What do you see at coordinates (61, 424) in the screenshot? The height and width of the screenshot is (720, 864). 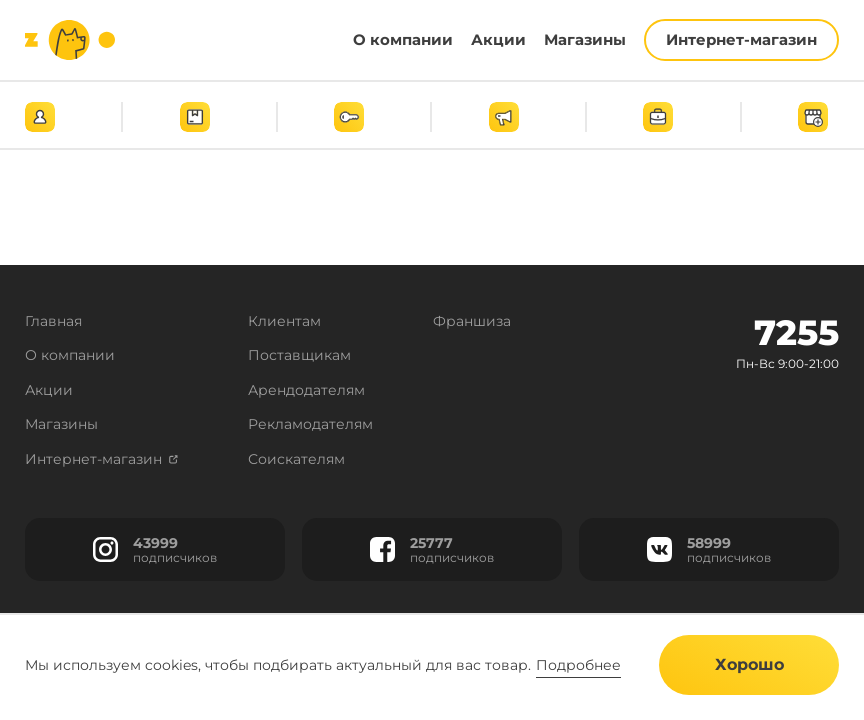 I see `Магазины` at bounding box center [61, 424].